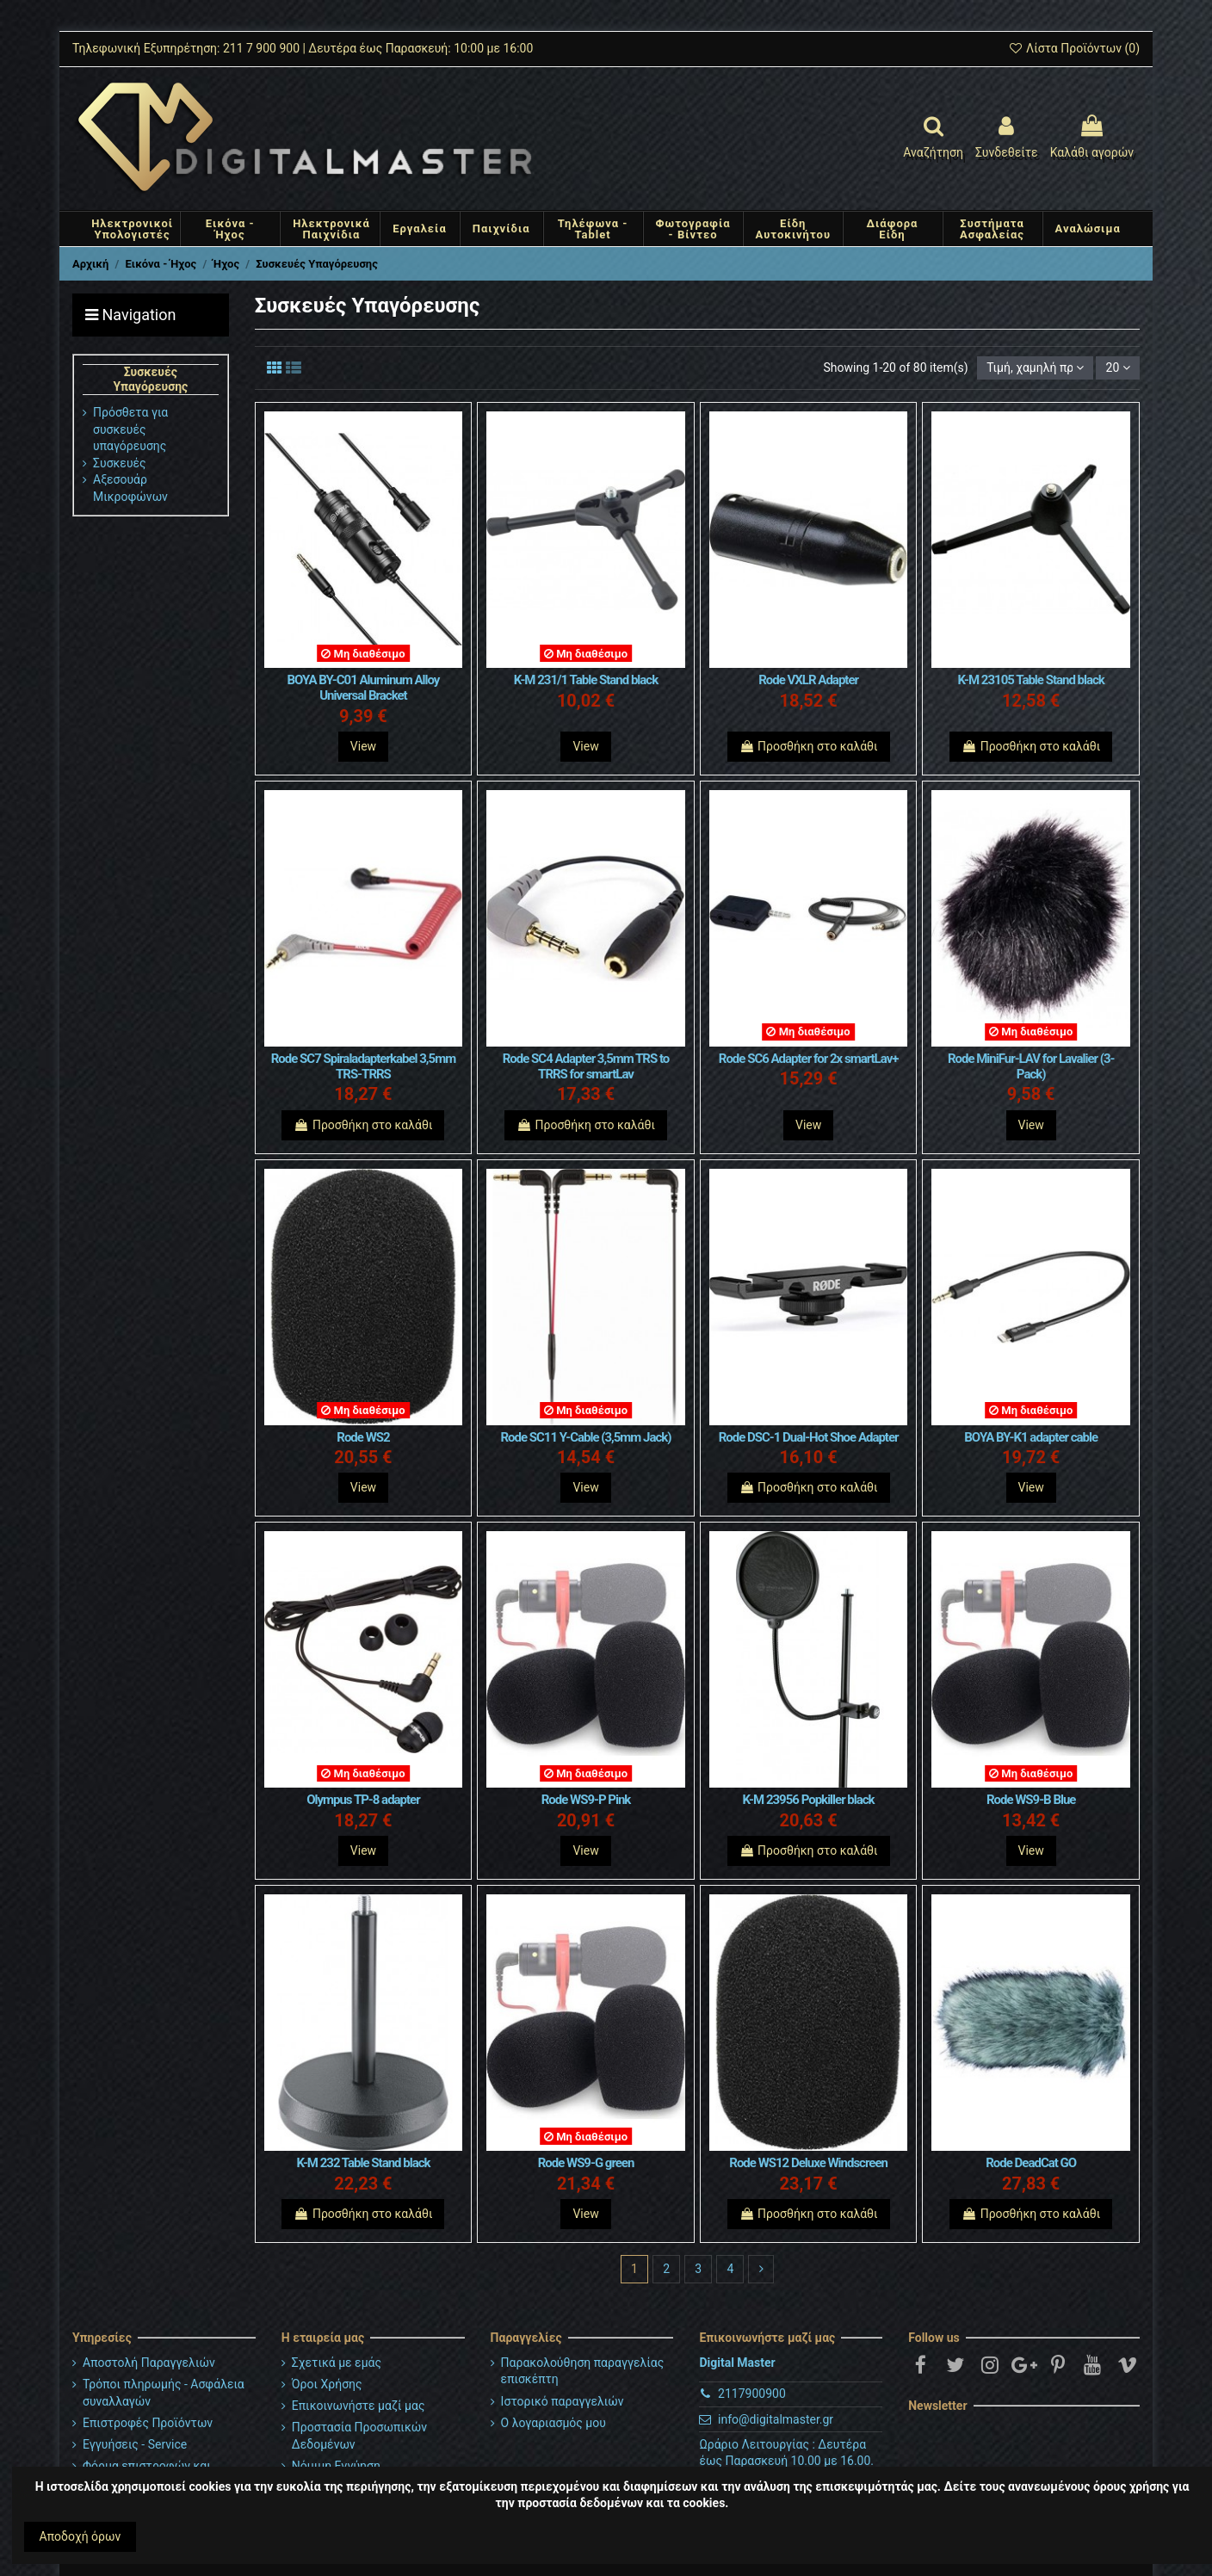  I want to click on Λίστα Προϊόντων (), so click(1074, 48).